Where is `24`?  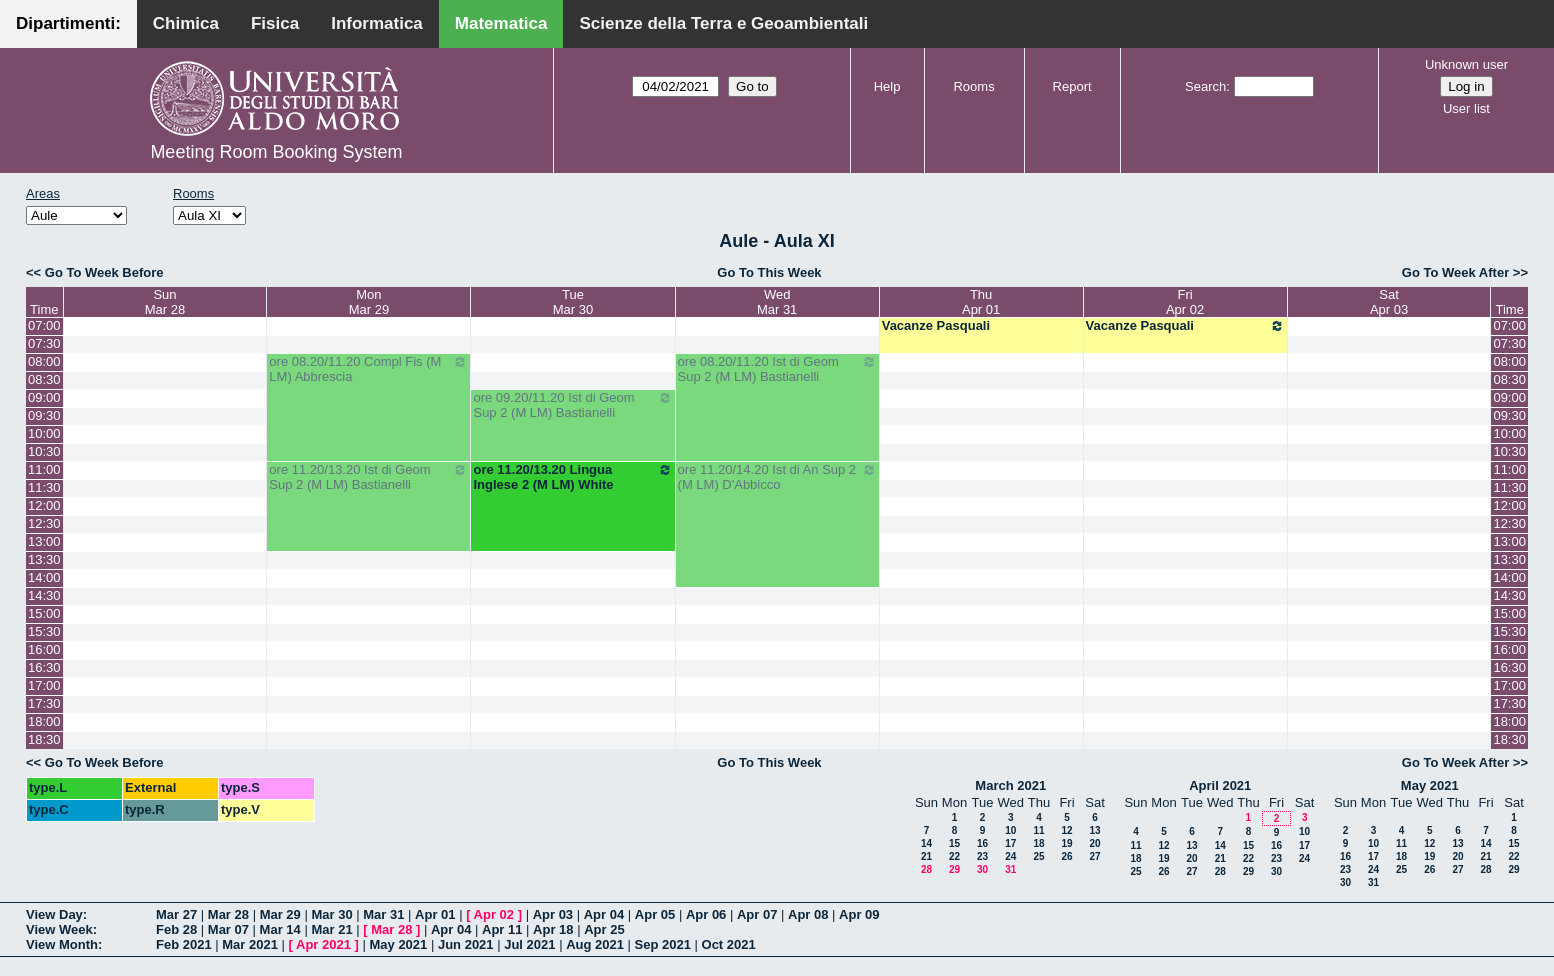 24 is located at coordinates (1010, 856).